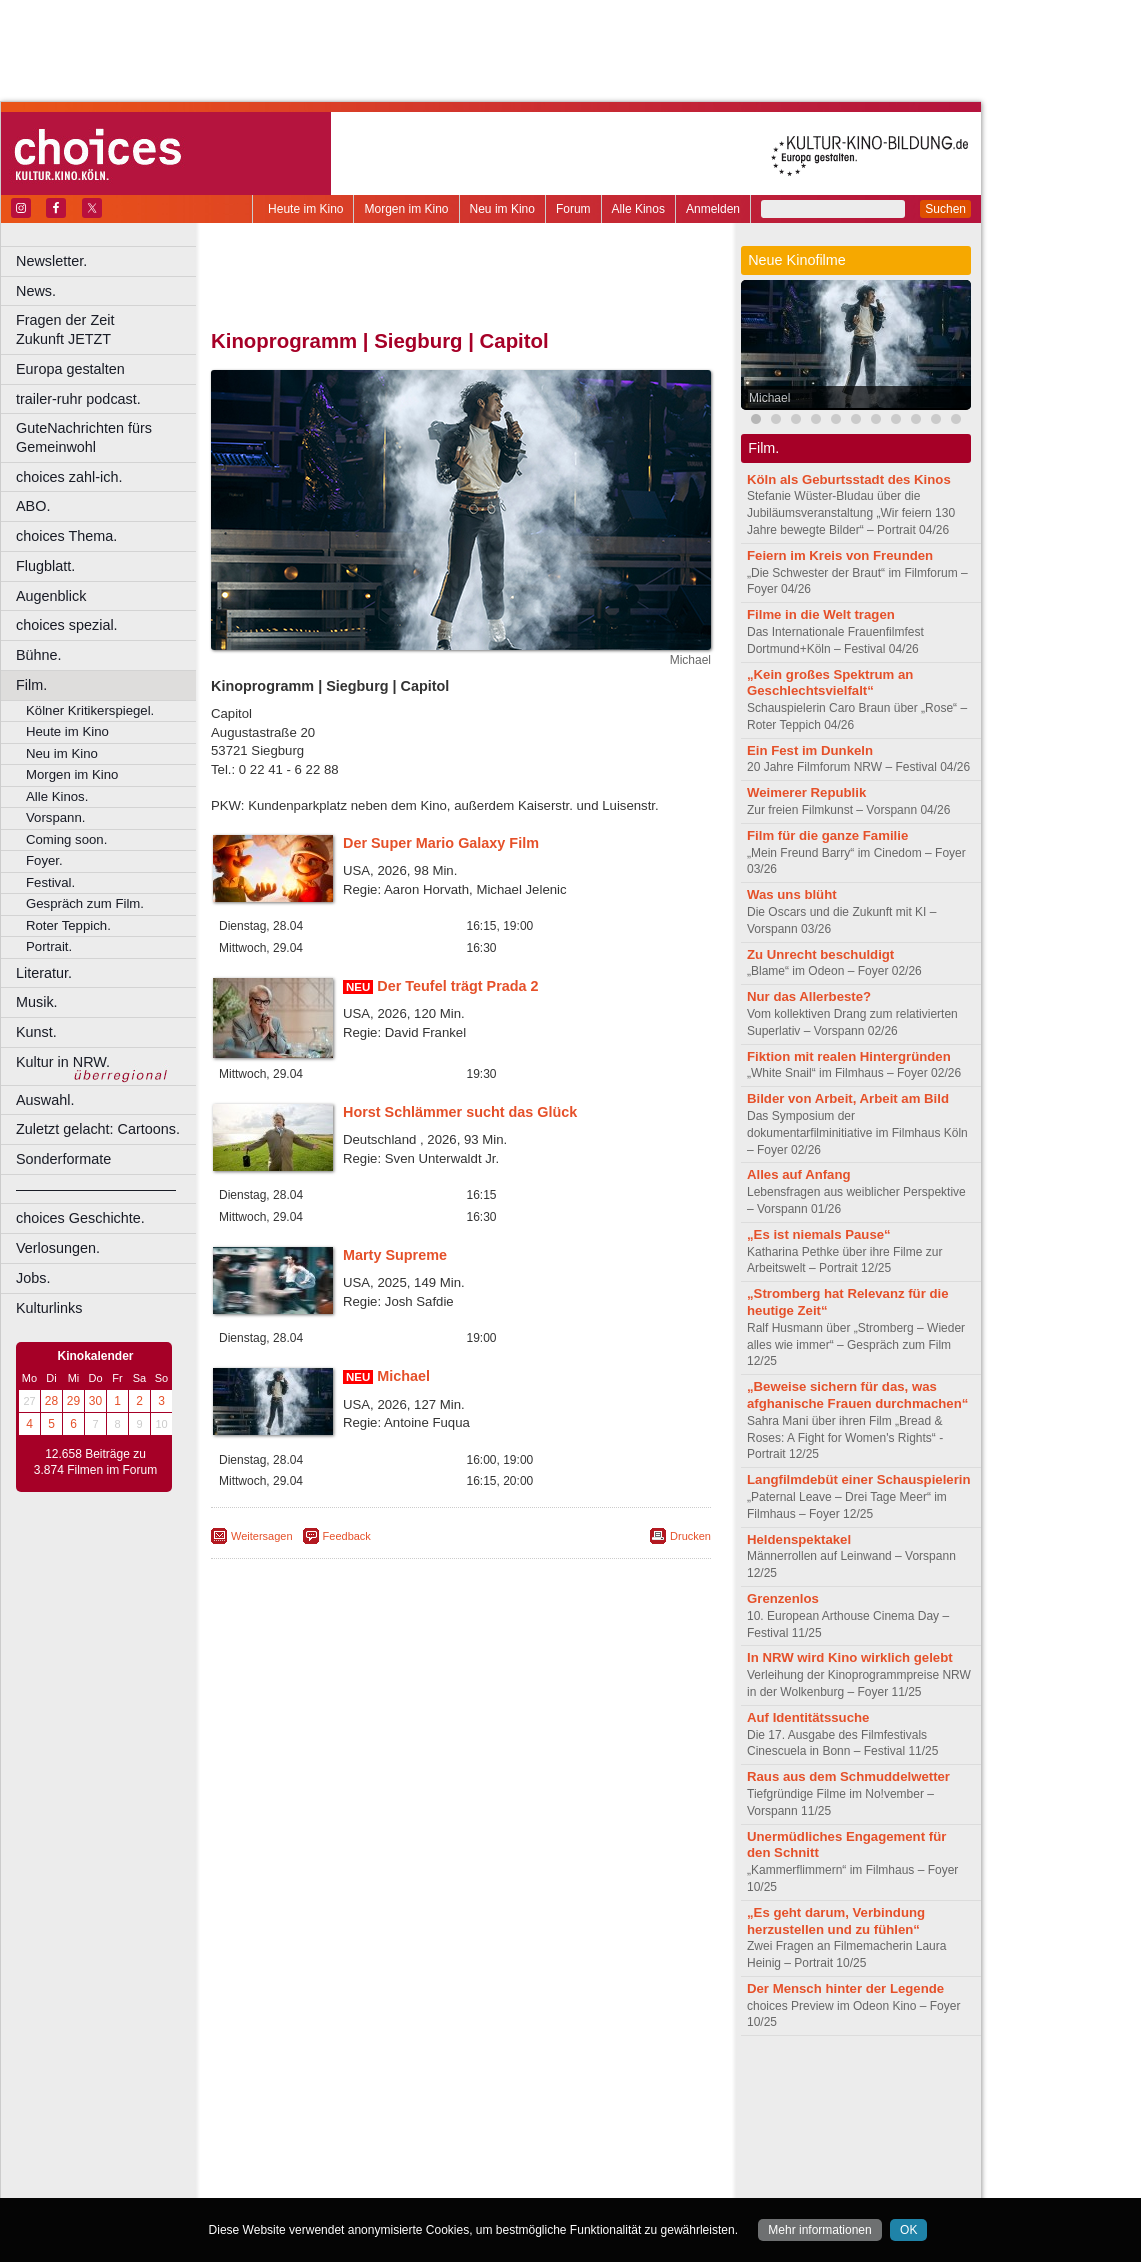 This screenshot has height=2262, width=1141. I want to click on Zu Unrecht beschuldigt, so click(820, 954).